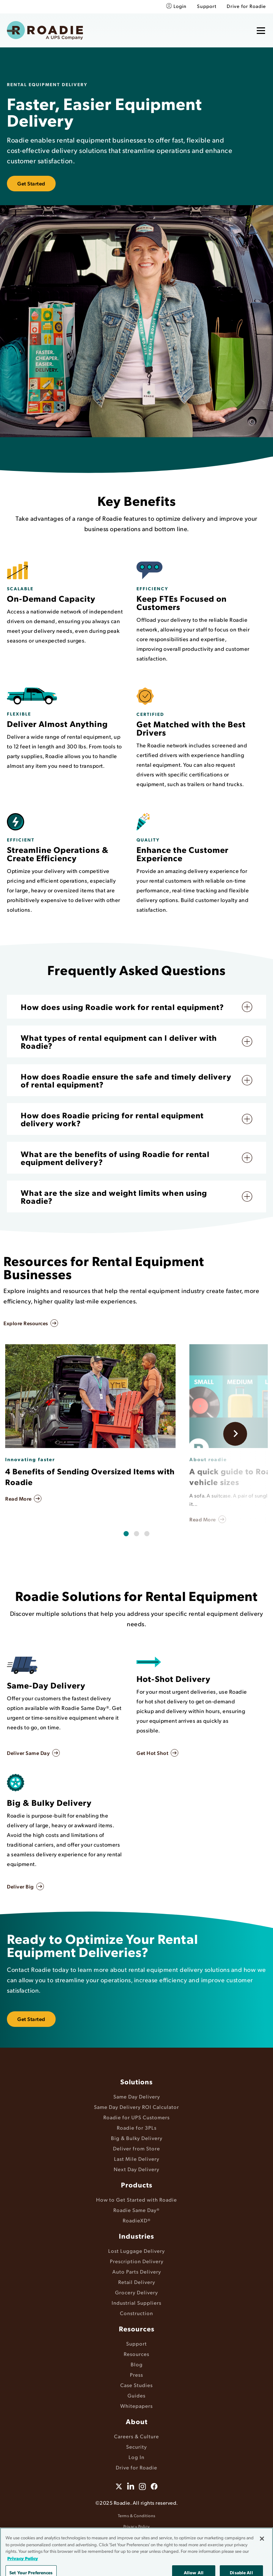 Image resolution: width=273 pixels, height=2576 pixels. What do you see at coordinates (31, 183) in the screenshot?
I see `Get Started` at bounding box center [31, 183].